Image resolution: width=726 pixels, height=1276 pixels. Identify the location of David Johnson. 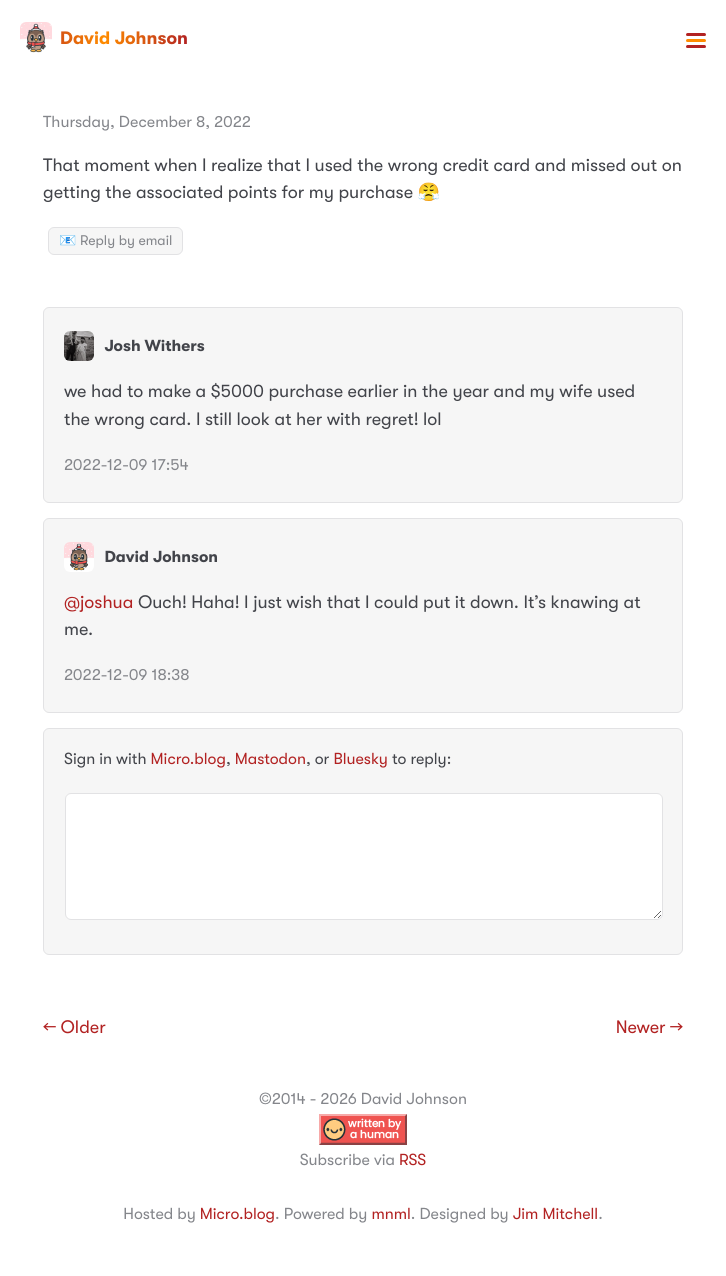
(104, 38).